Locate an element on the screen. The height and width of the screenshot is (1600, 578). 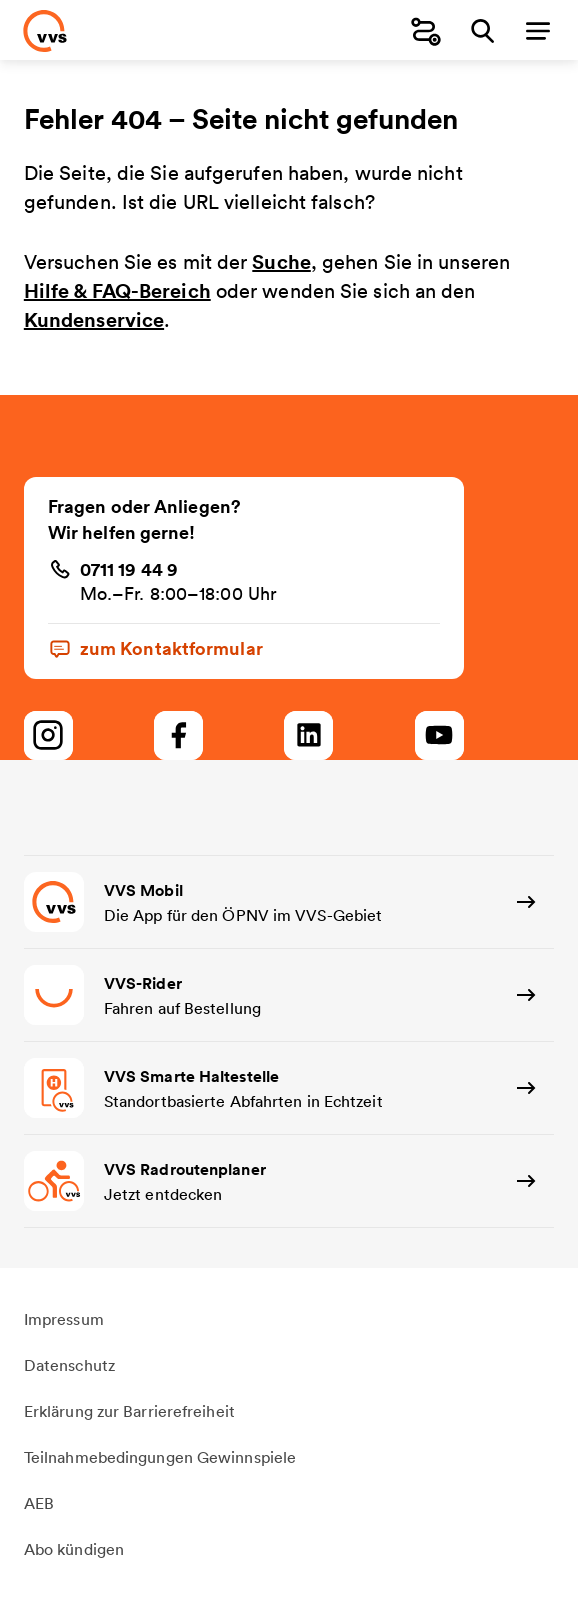
Hilfe & FAQ-Bereich is located at coordinates (117, 290).